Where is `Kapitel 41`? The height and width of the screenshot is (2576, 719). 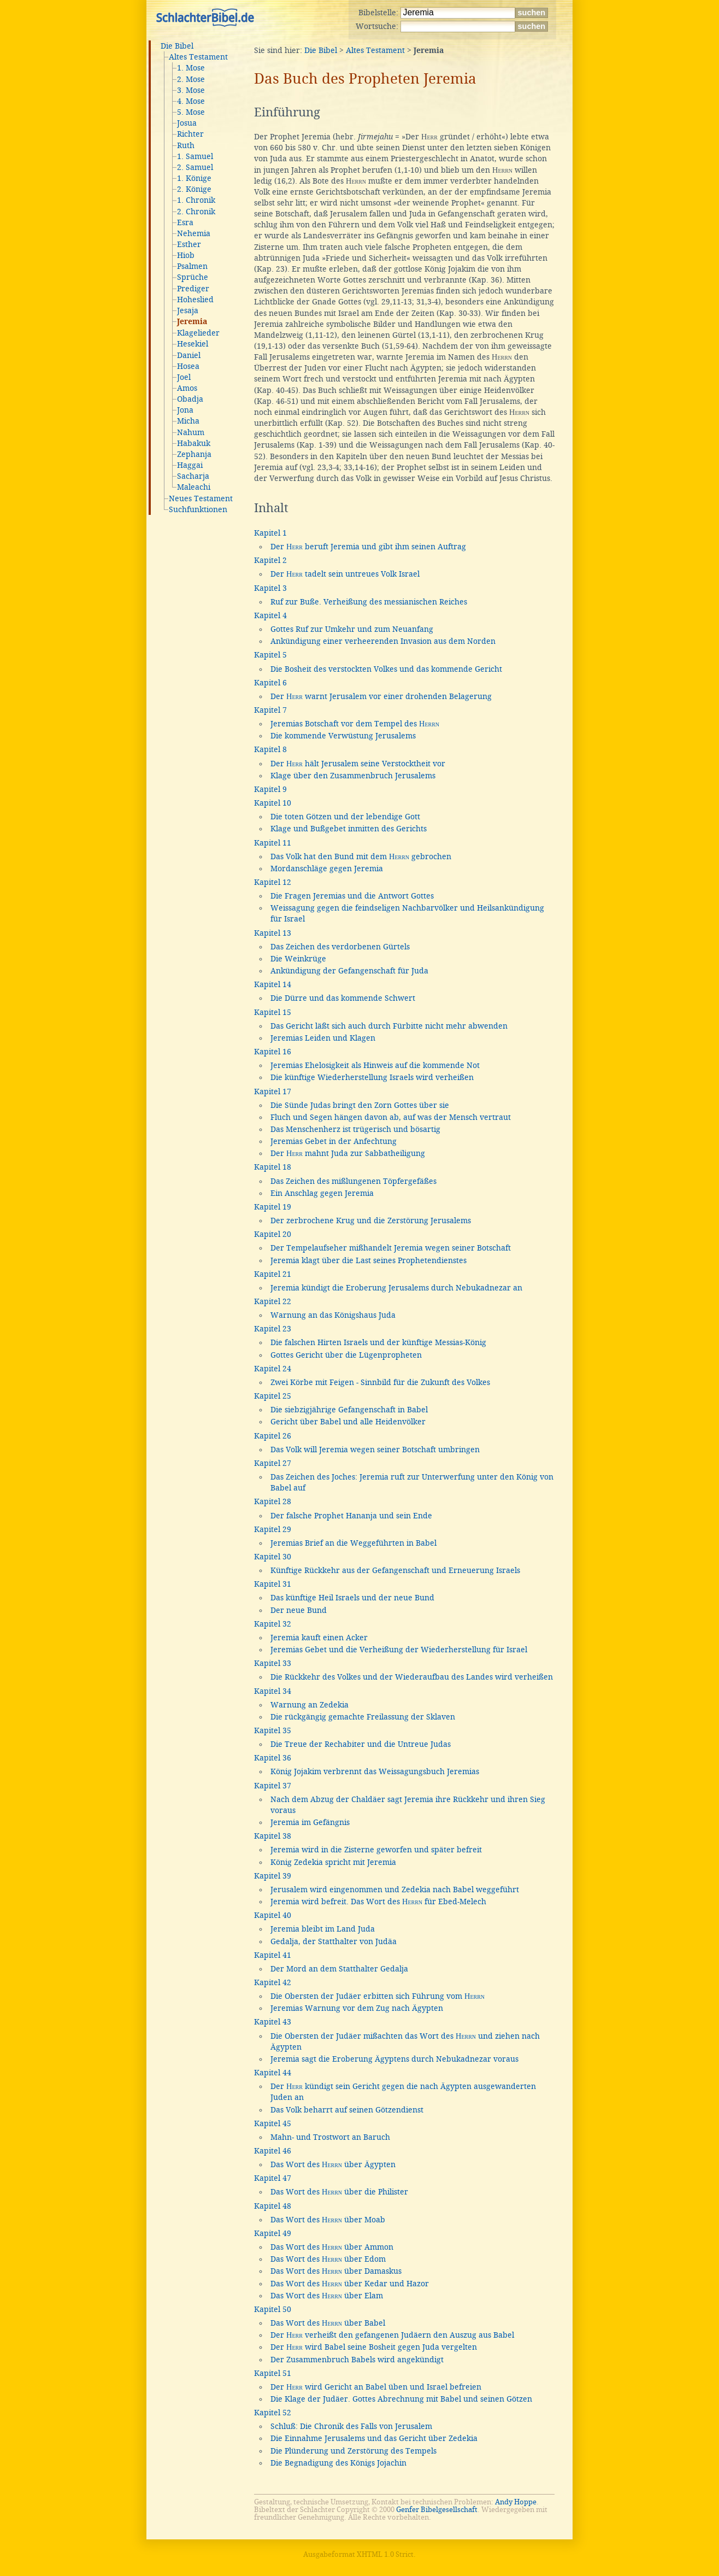
Kapitel 41 is located at coordinates (272, 1955).